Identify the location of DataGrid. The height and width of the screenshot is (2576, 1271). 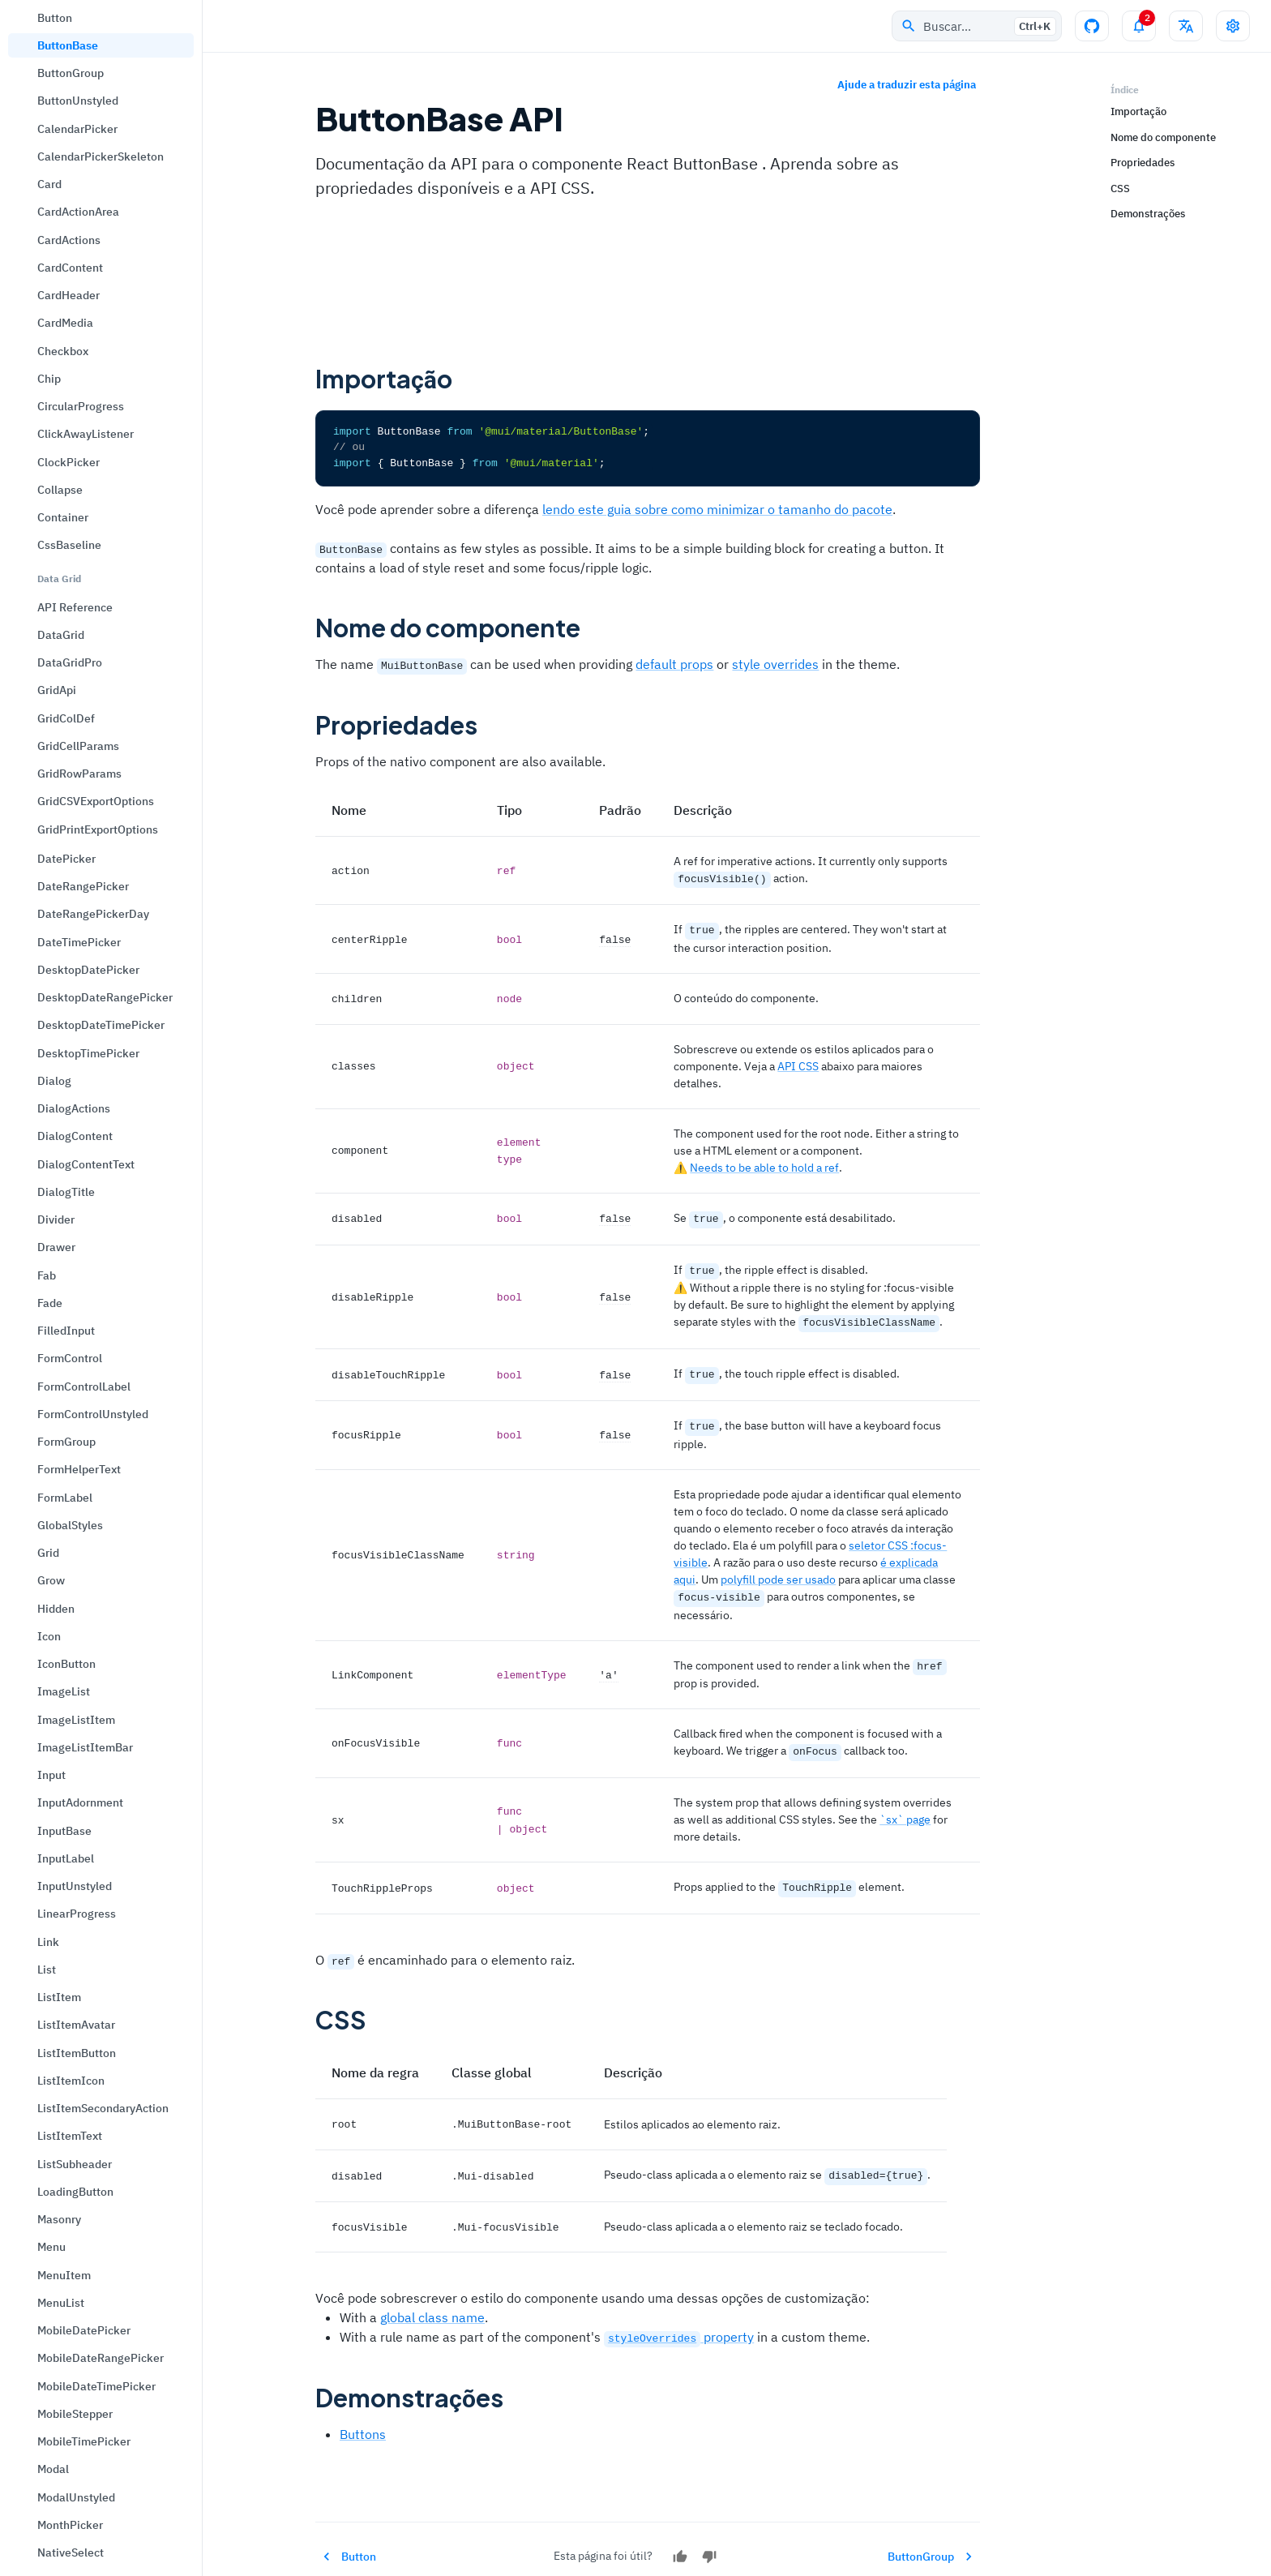
(60, 635).